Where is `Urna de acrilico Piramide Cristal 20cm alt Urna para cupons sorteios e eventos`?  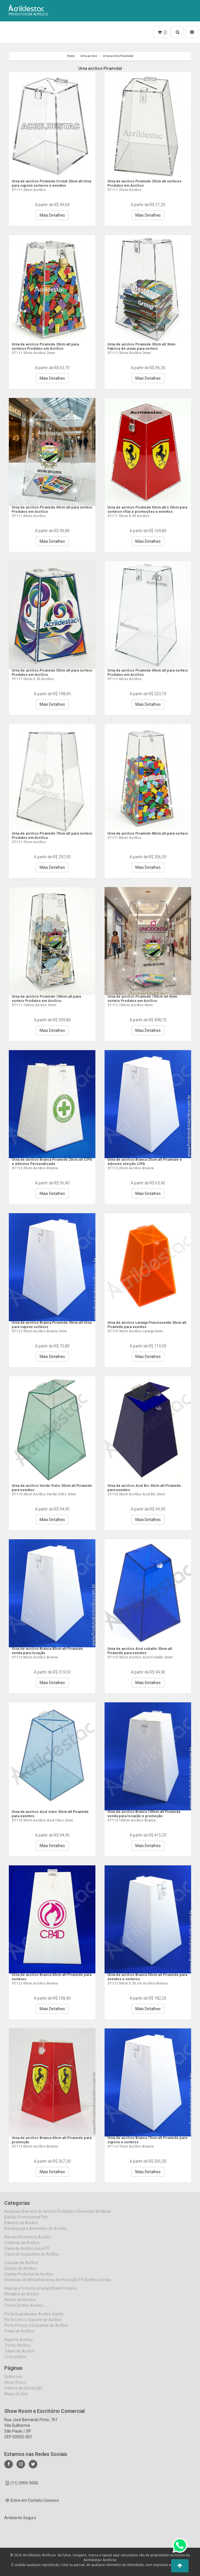
Urna de acrilico Piramide Cristal 20cm alt Urna para cupons sorteios e eventos is located at coordinates (51, 183).